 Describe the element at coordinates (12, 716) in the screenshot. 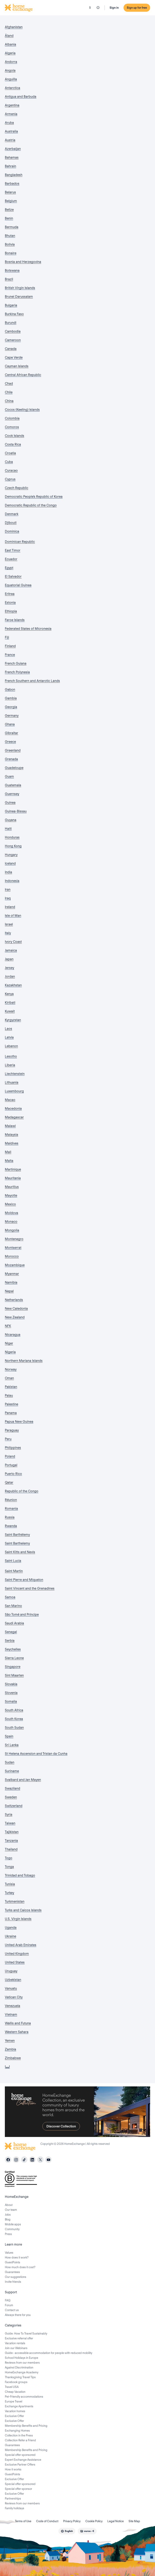

I see `Germany` at that location.